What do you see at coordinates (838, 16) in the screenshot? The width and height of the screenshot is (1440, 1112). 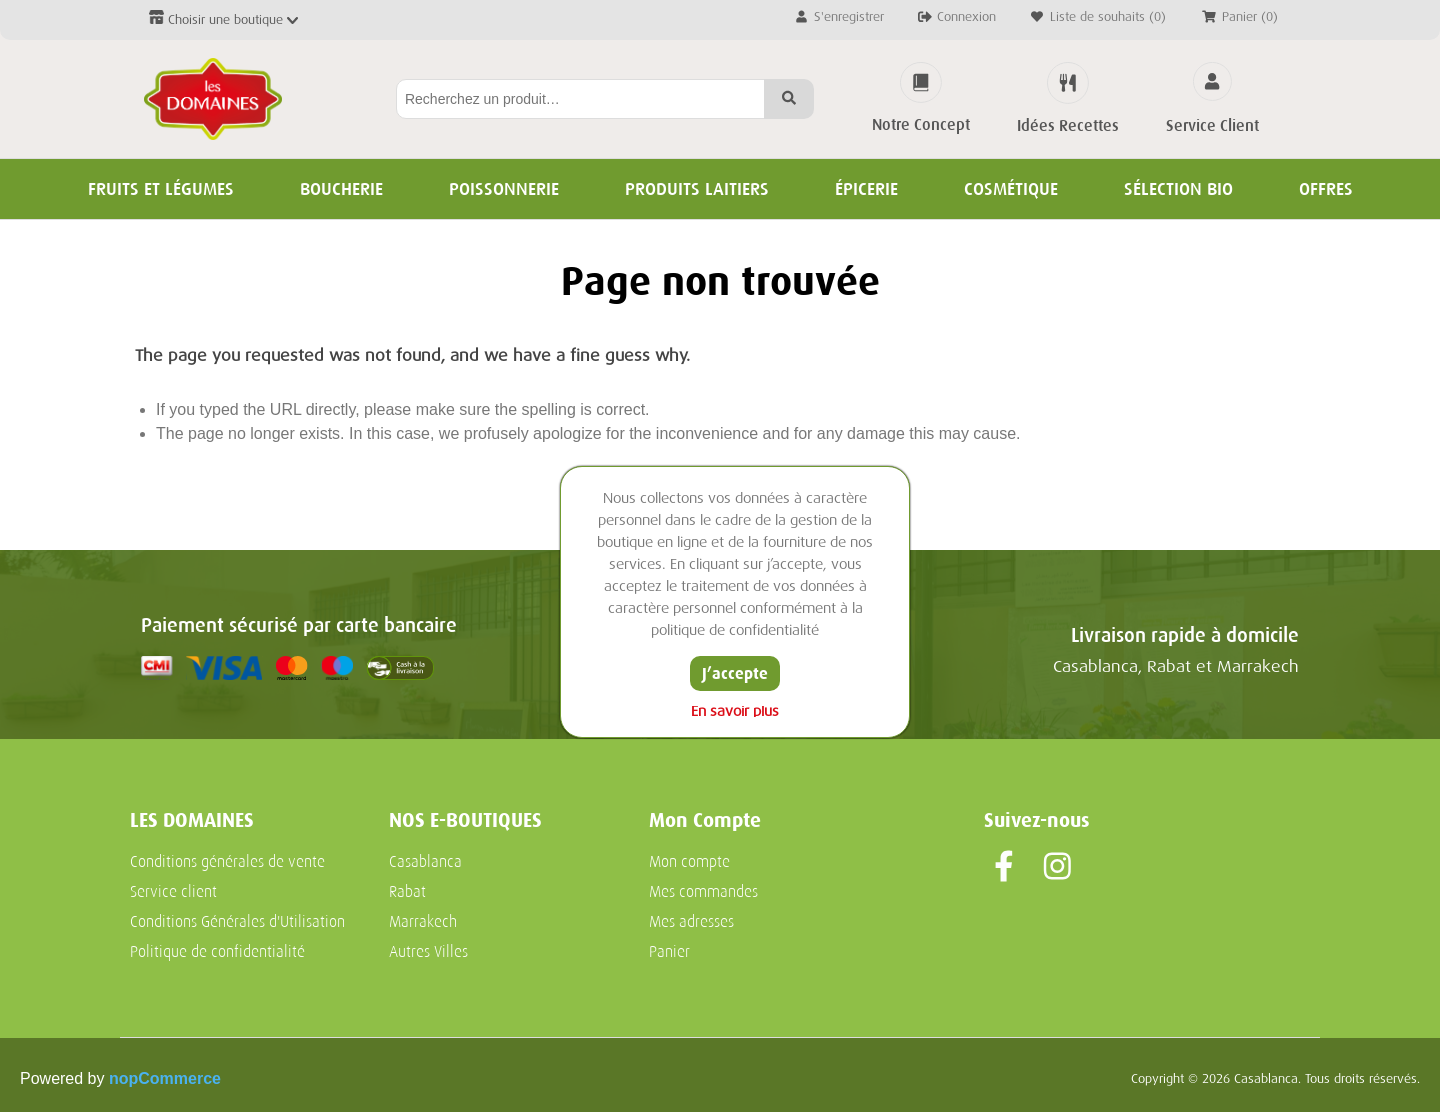 I see `S'enregistrer` at bounding box center [838, 16].